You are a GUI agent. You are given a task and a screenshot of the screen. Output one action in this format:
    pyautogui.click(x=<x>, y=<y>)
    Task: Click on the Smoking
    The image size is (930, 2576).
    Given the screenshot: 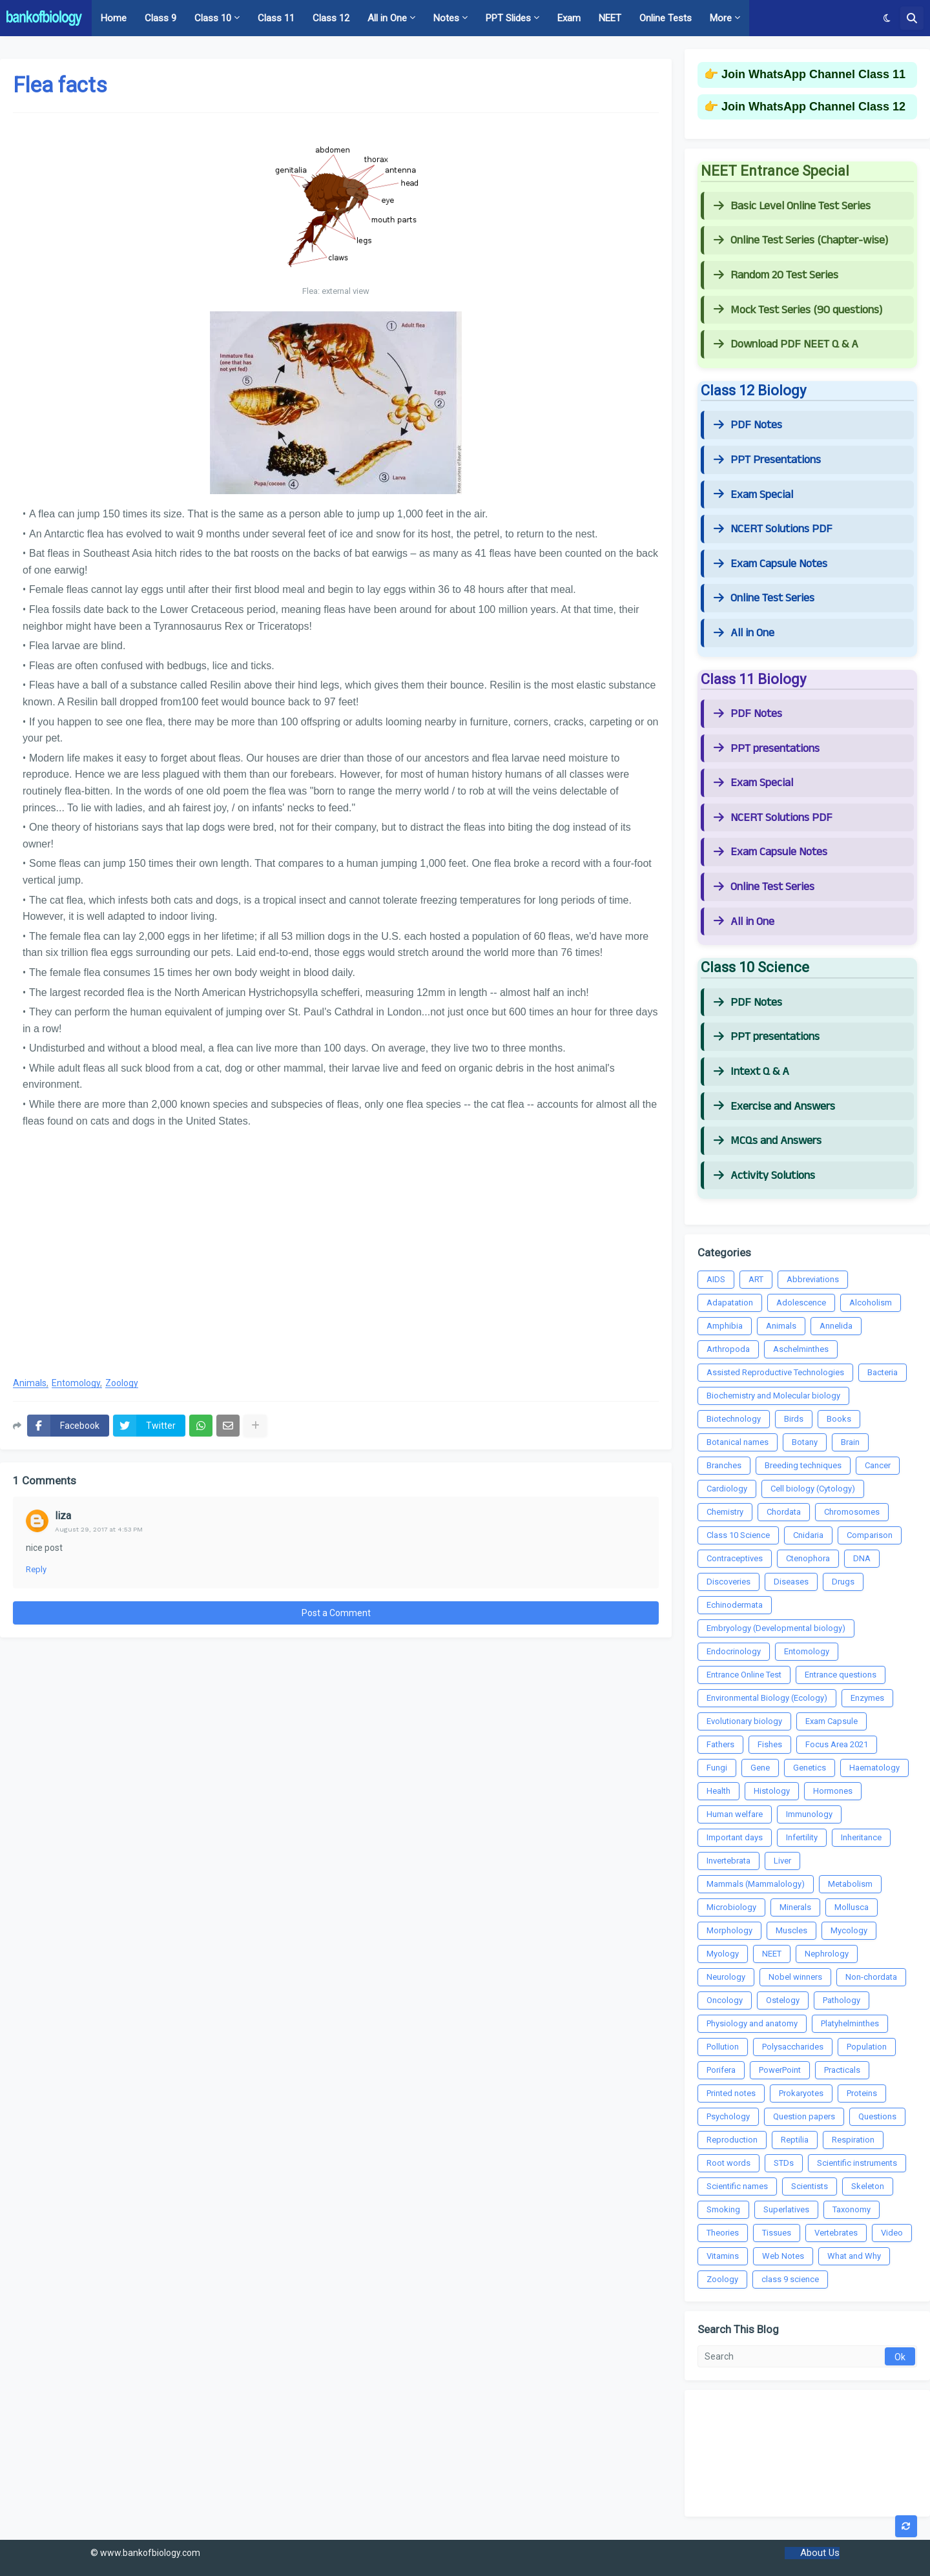 What is the action you would take?
    pyautogui.click(x=723, y=2209)
    